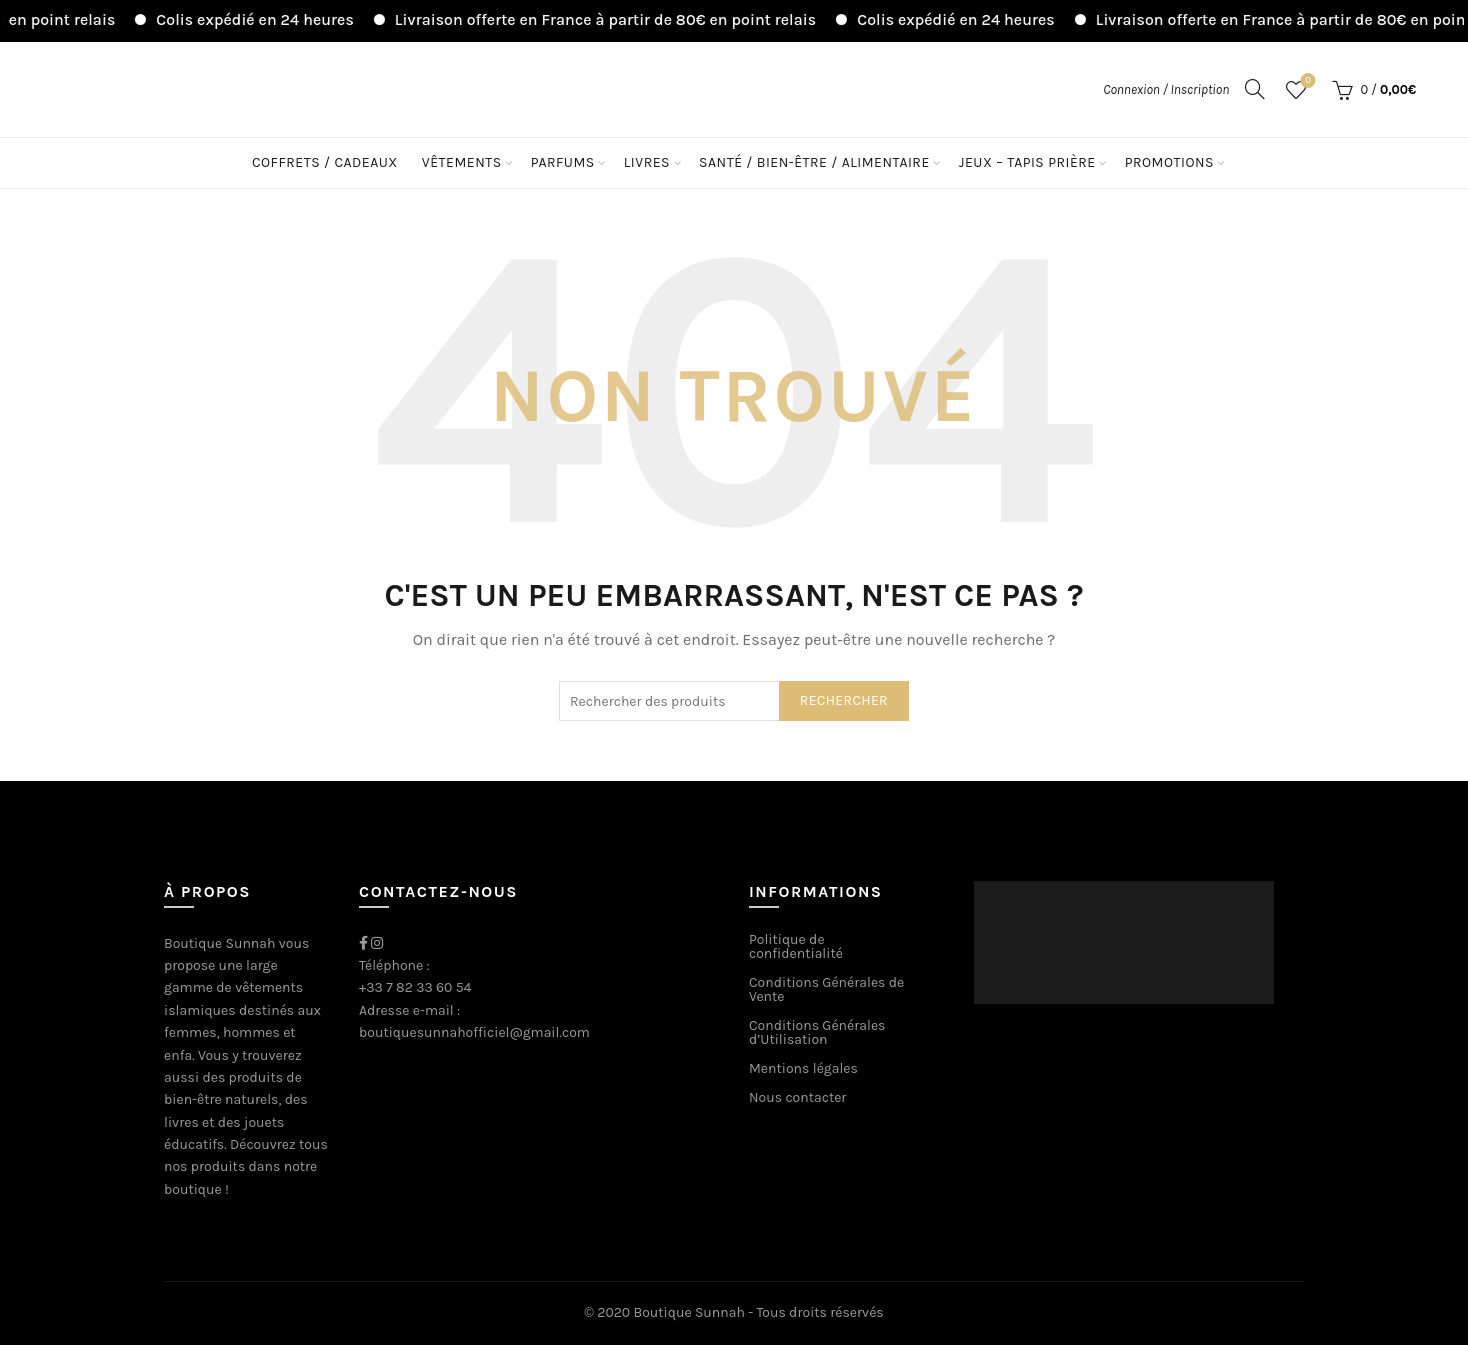 This screenshot has width=1468, height=1345. I want to click on Livraison offerte en France à partir de 80€ en point relais, so click(626, 19).